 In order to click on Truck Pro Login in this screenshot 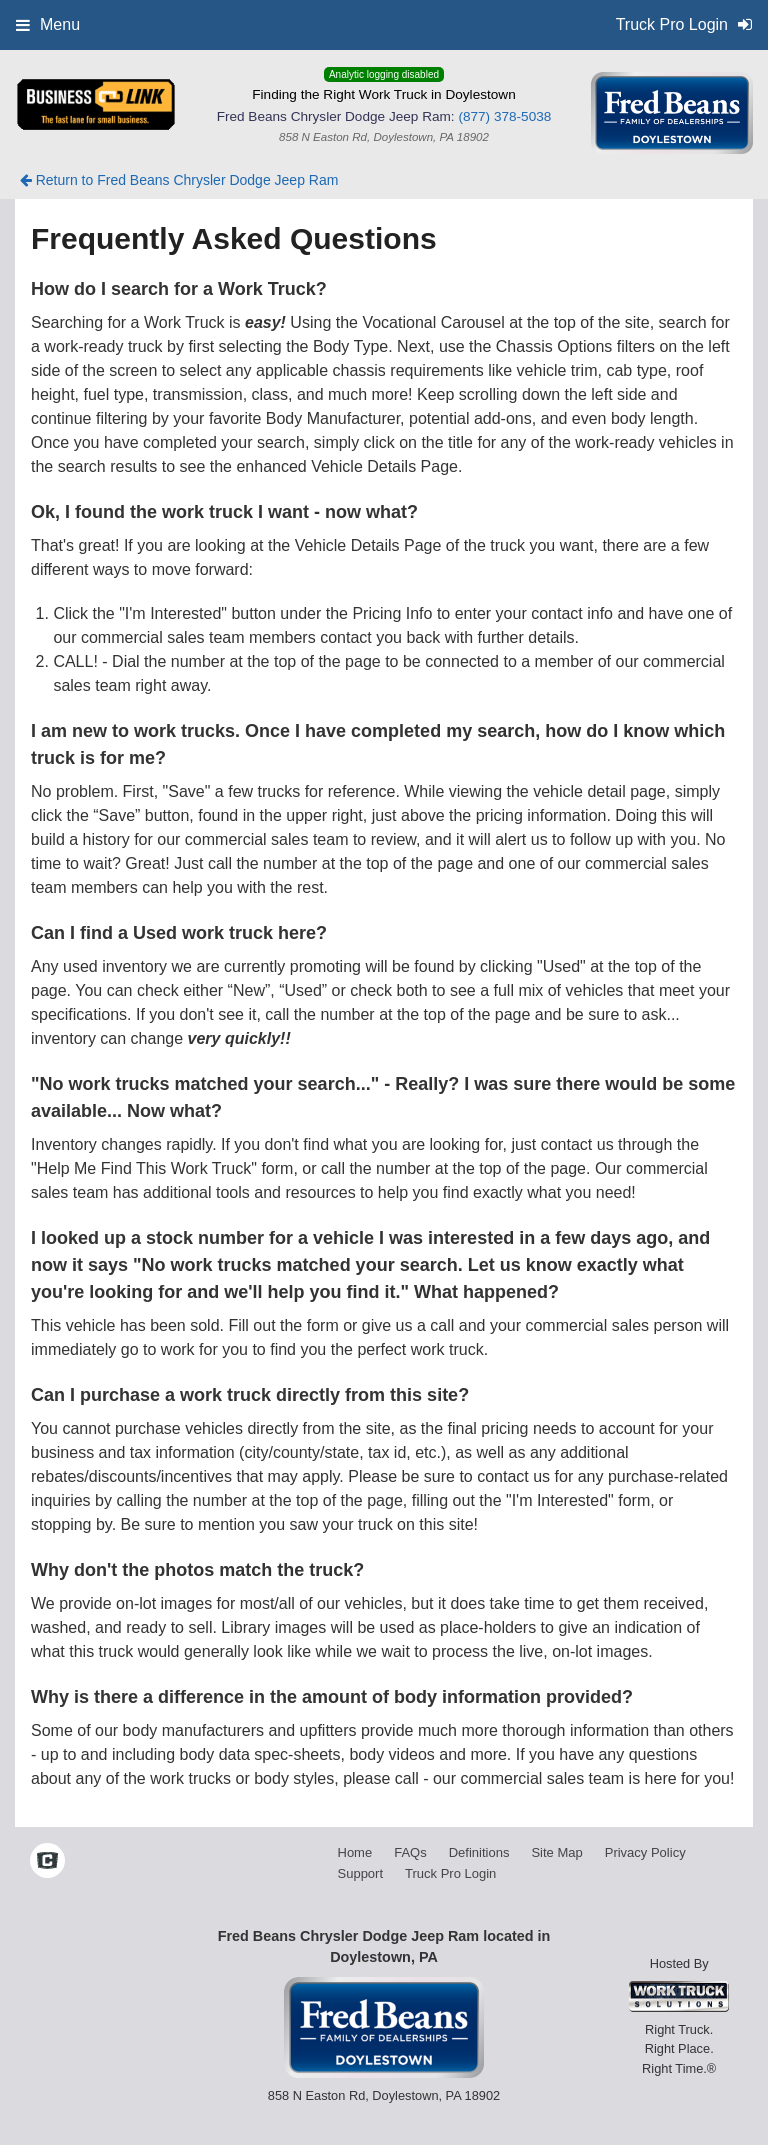, I will do `click(450, 1873)`.